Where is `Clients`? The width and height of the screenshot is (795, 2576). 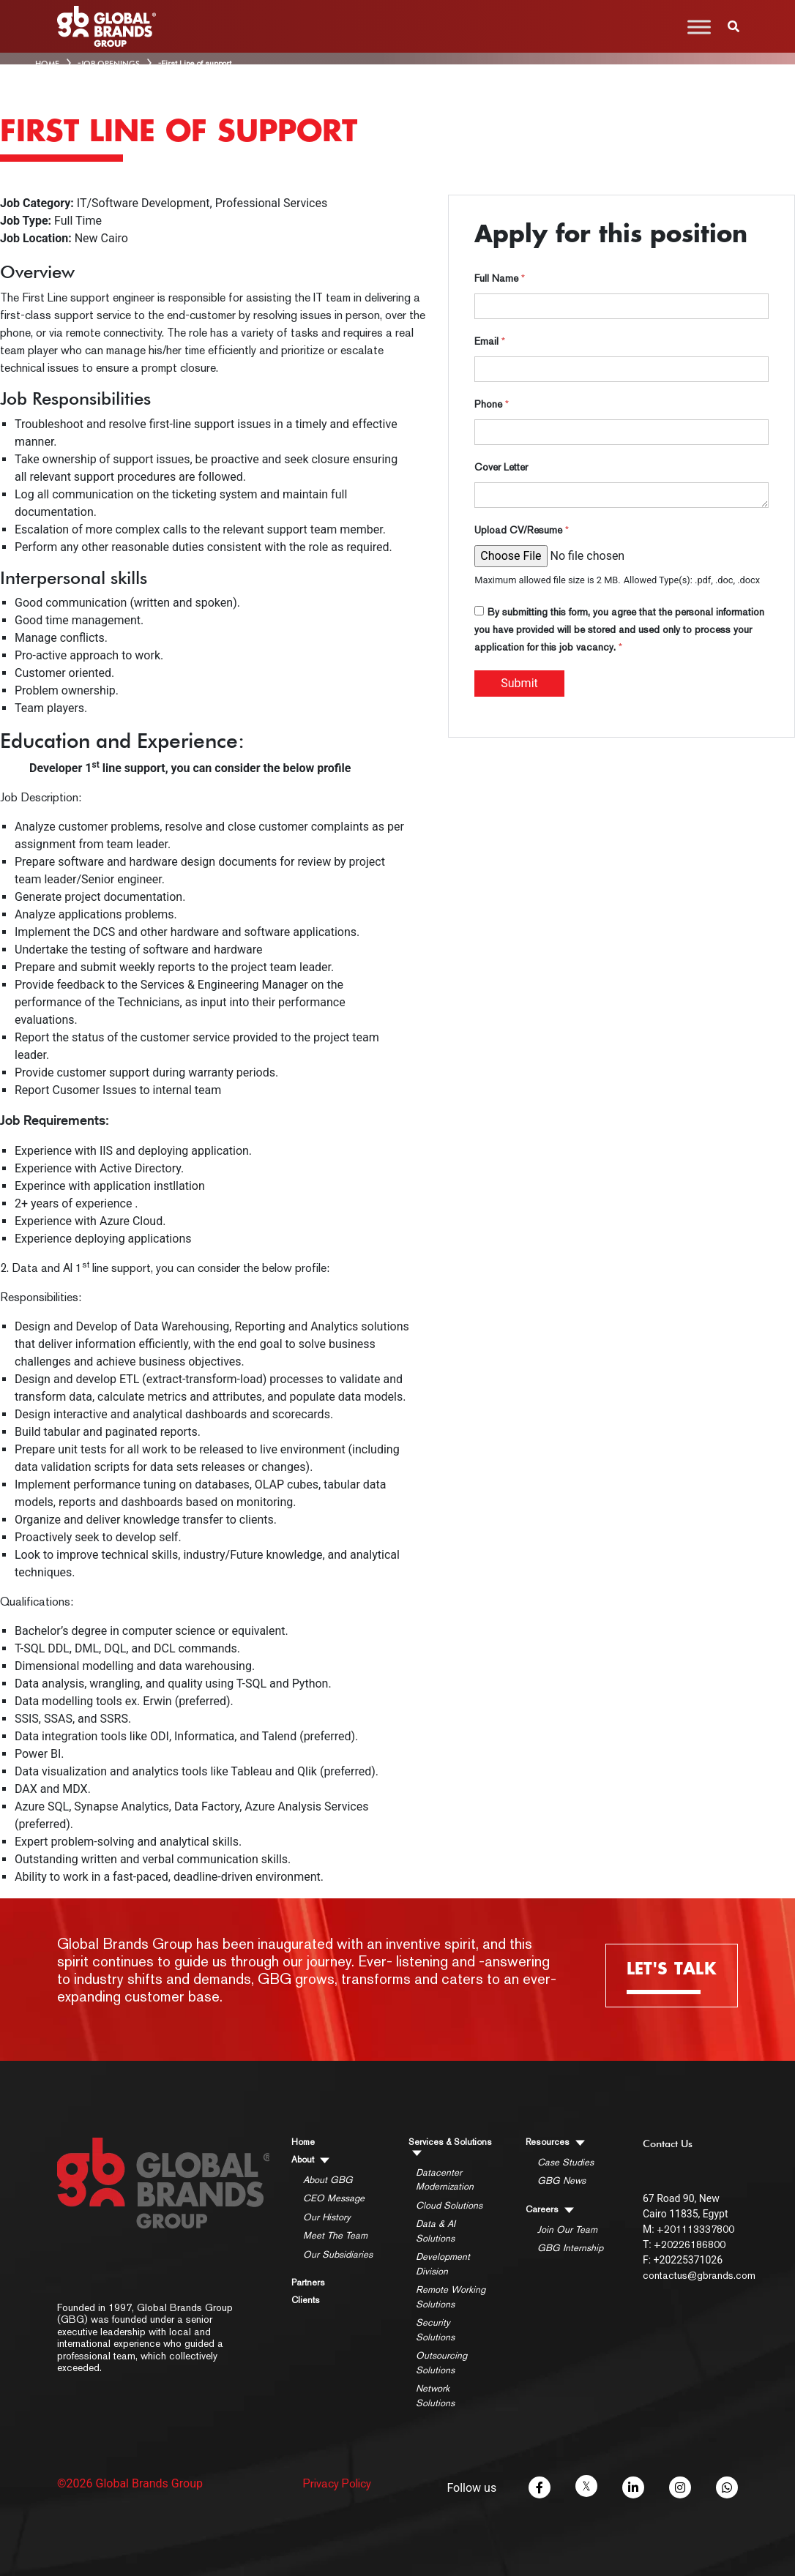
Clients is located at coordinates (305, 2300).